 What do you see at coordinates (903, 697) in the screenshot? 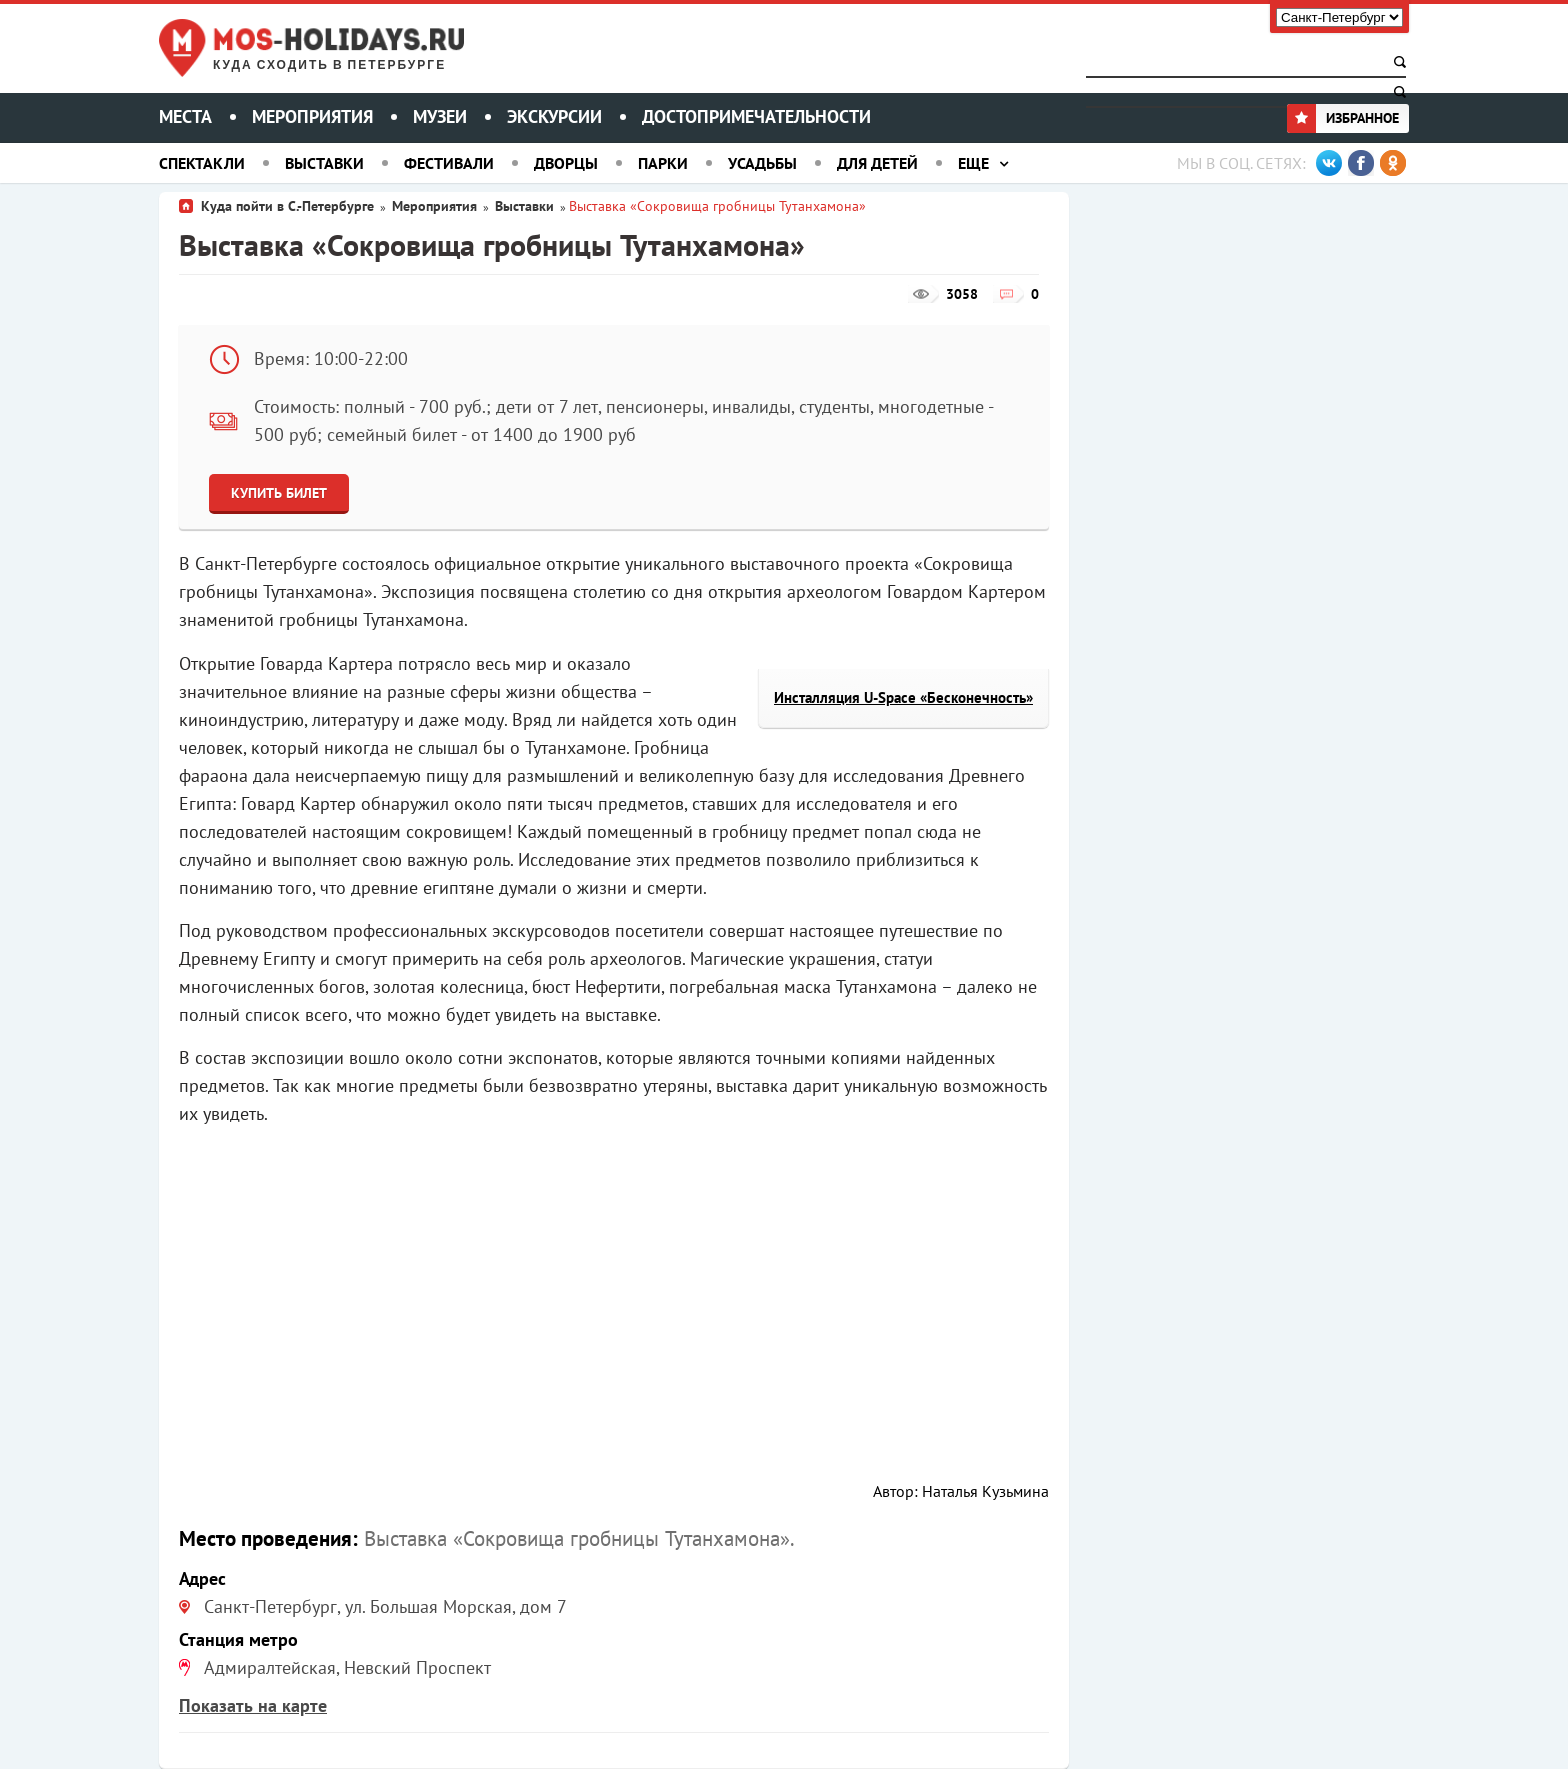
I see `Инсталляция U-Space «Бесконечность»` at bounding box center [903, 697].